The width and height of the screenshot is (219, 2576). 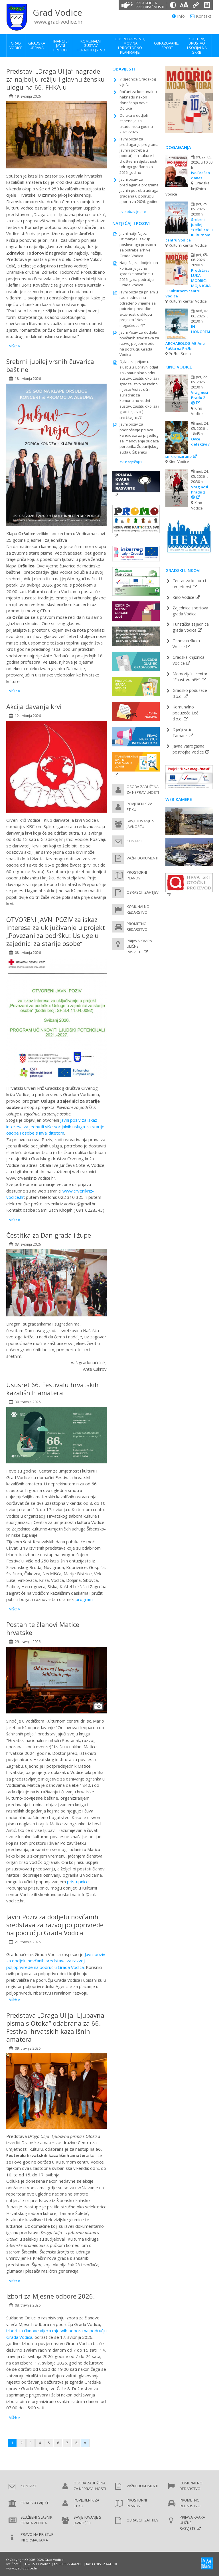 I want to click on Službeni glasnik Grada Vodica, so click(x=36, y=2520).